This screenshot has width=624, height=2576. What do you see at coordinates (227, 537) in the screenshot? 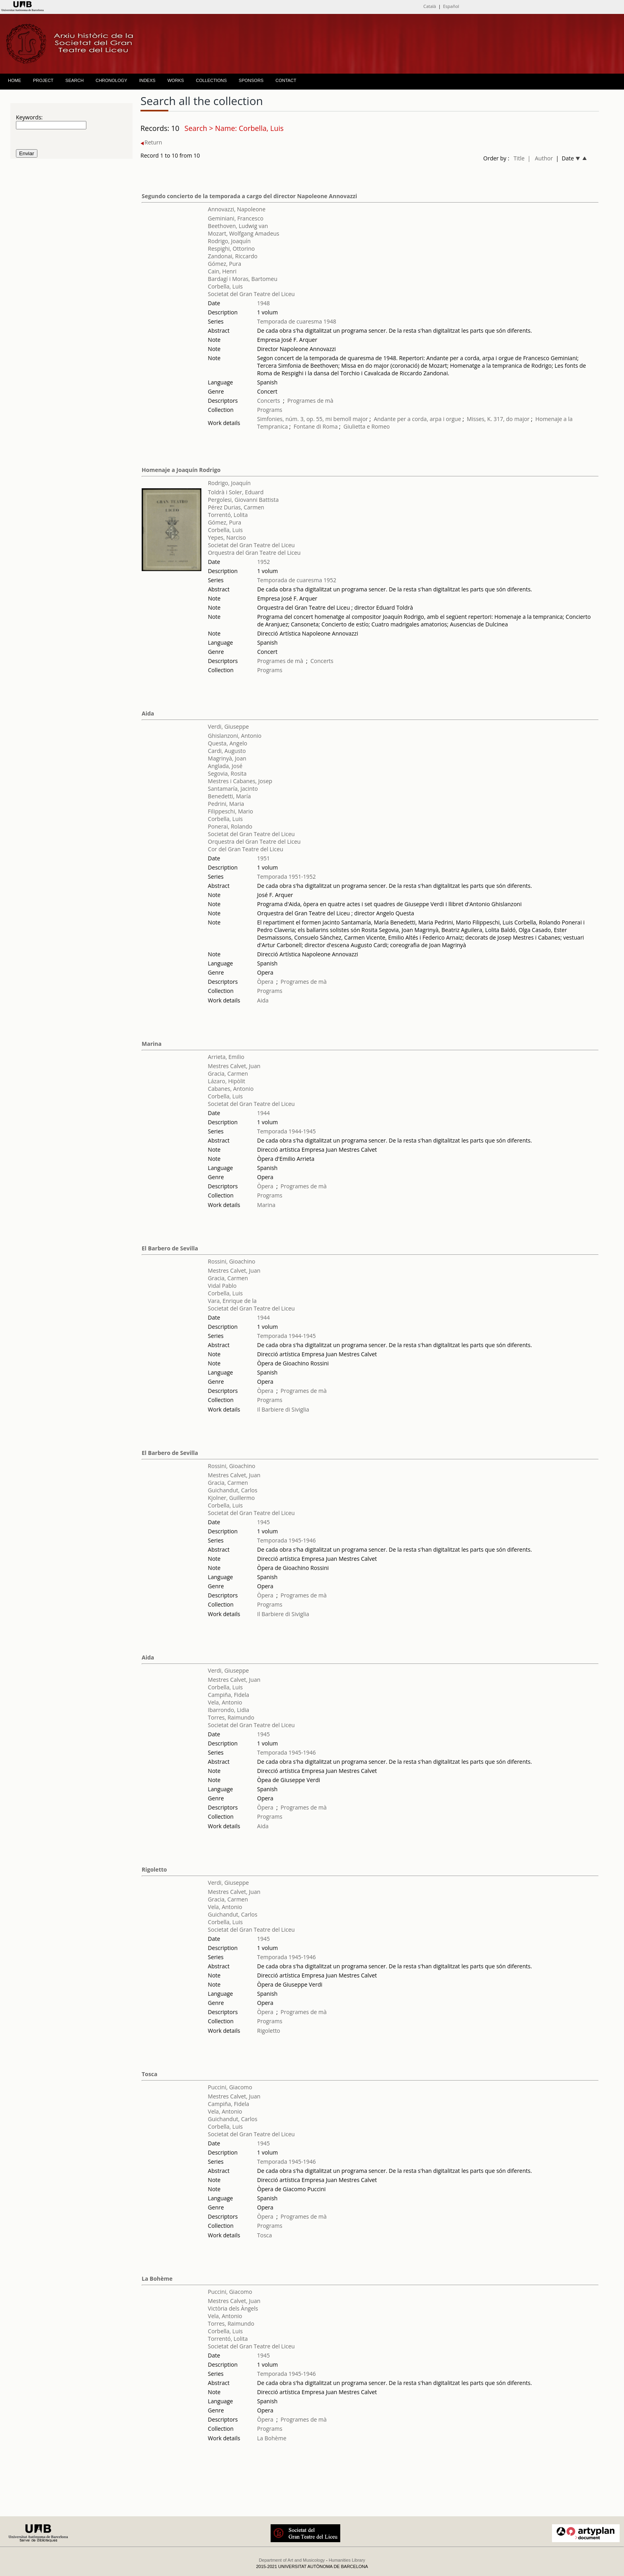
I see `Yepes, Narciso` at bounding box center [227, 537].